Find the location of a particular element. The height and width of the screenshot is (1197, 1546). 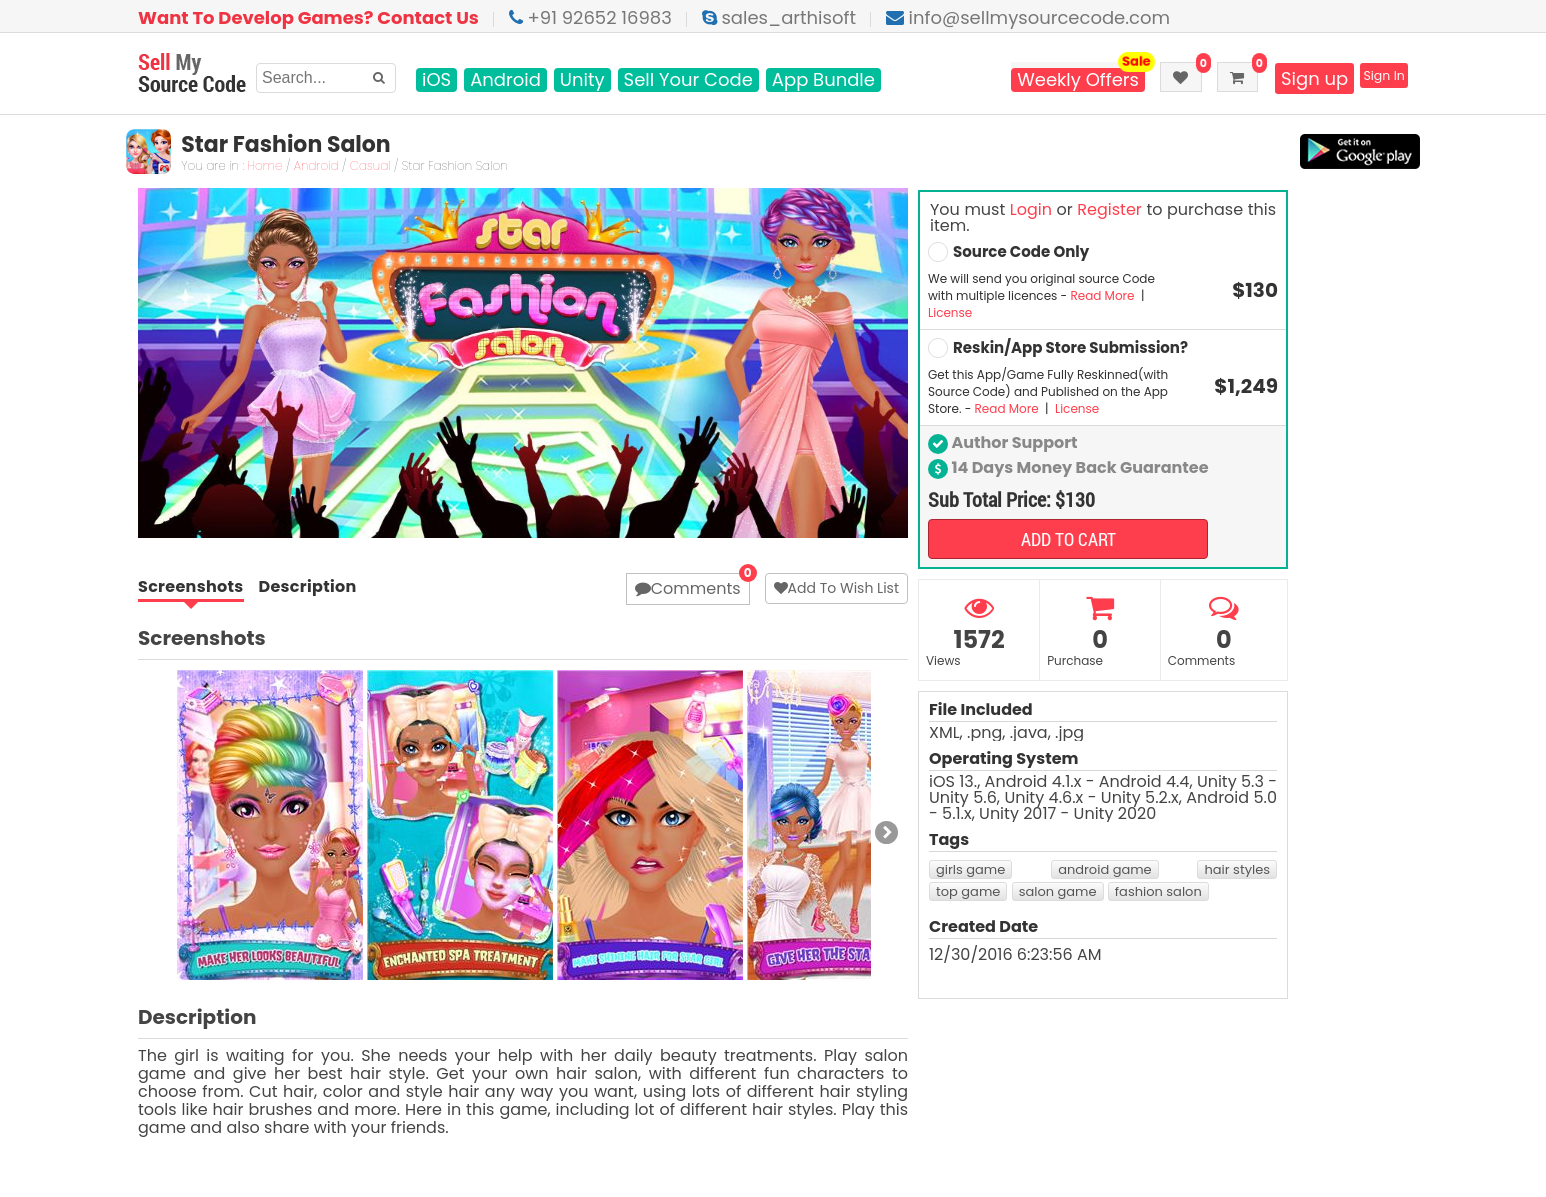

Screenshots is located at coordinates (191, 588).